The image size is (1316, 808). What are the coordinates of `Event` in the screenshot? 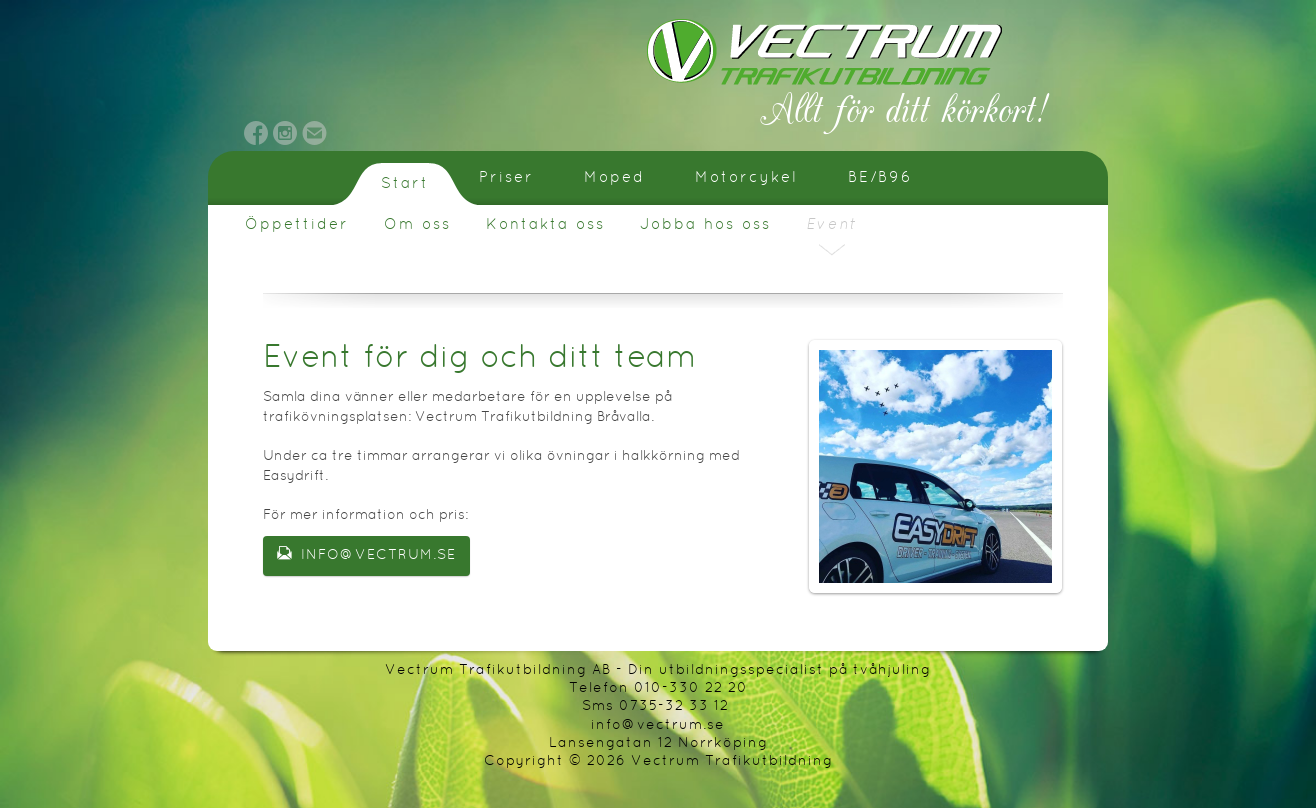 It's located at (832, 225).